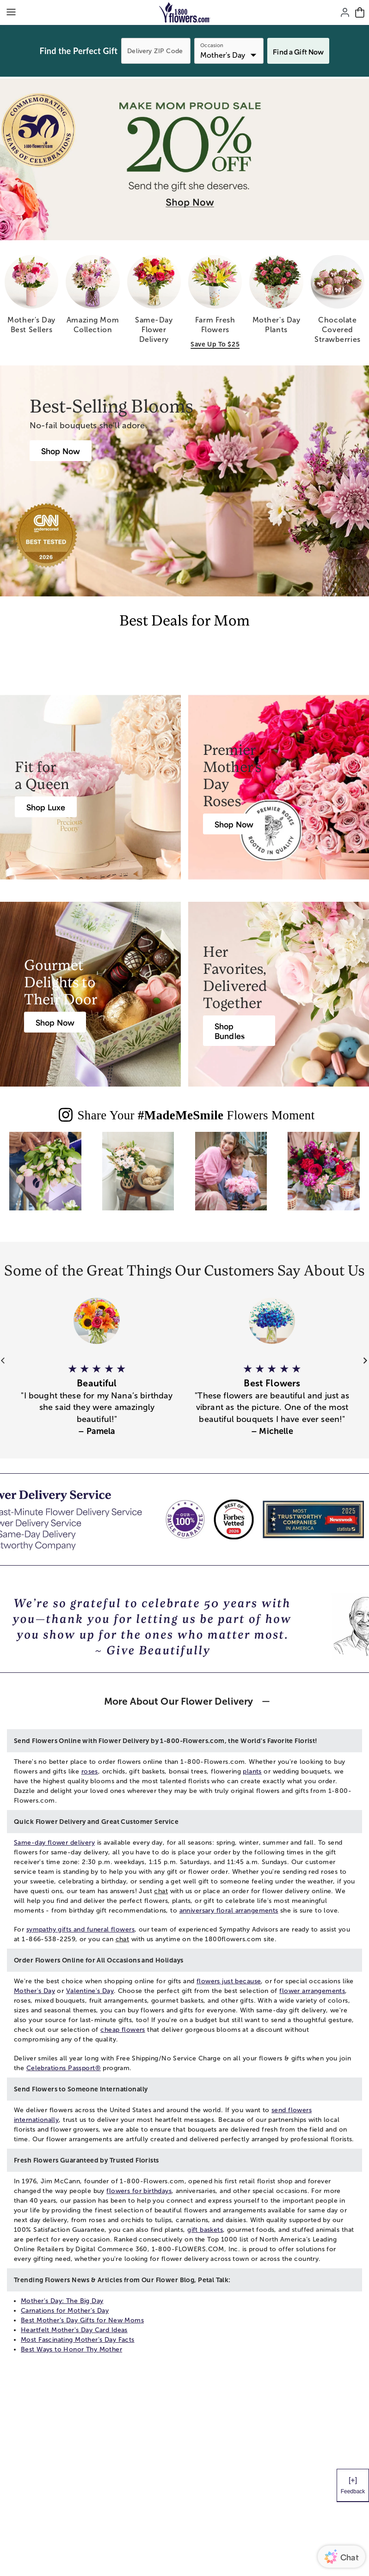  Describe the element at coordinates (31, 298) in the screenshot. I see `[mother s day best sellers]` at that location.